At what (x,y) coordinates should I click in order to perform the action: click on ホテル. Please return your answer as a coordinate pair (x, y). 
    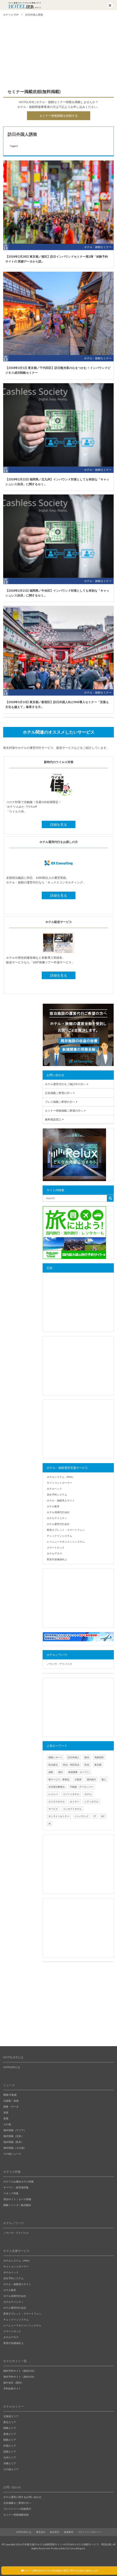
    Looking at the image, I should click on (88, 1794).